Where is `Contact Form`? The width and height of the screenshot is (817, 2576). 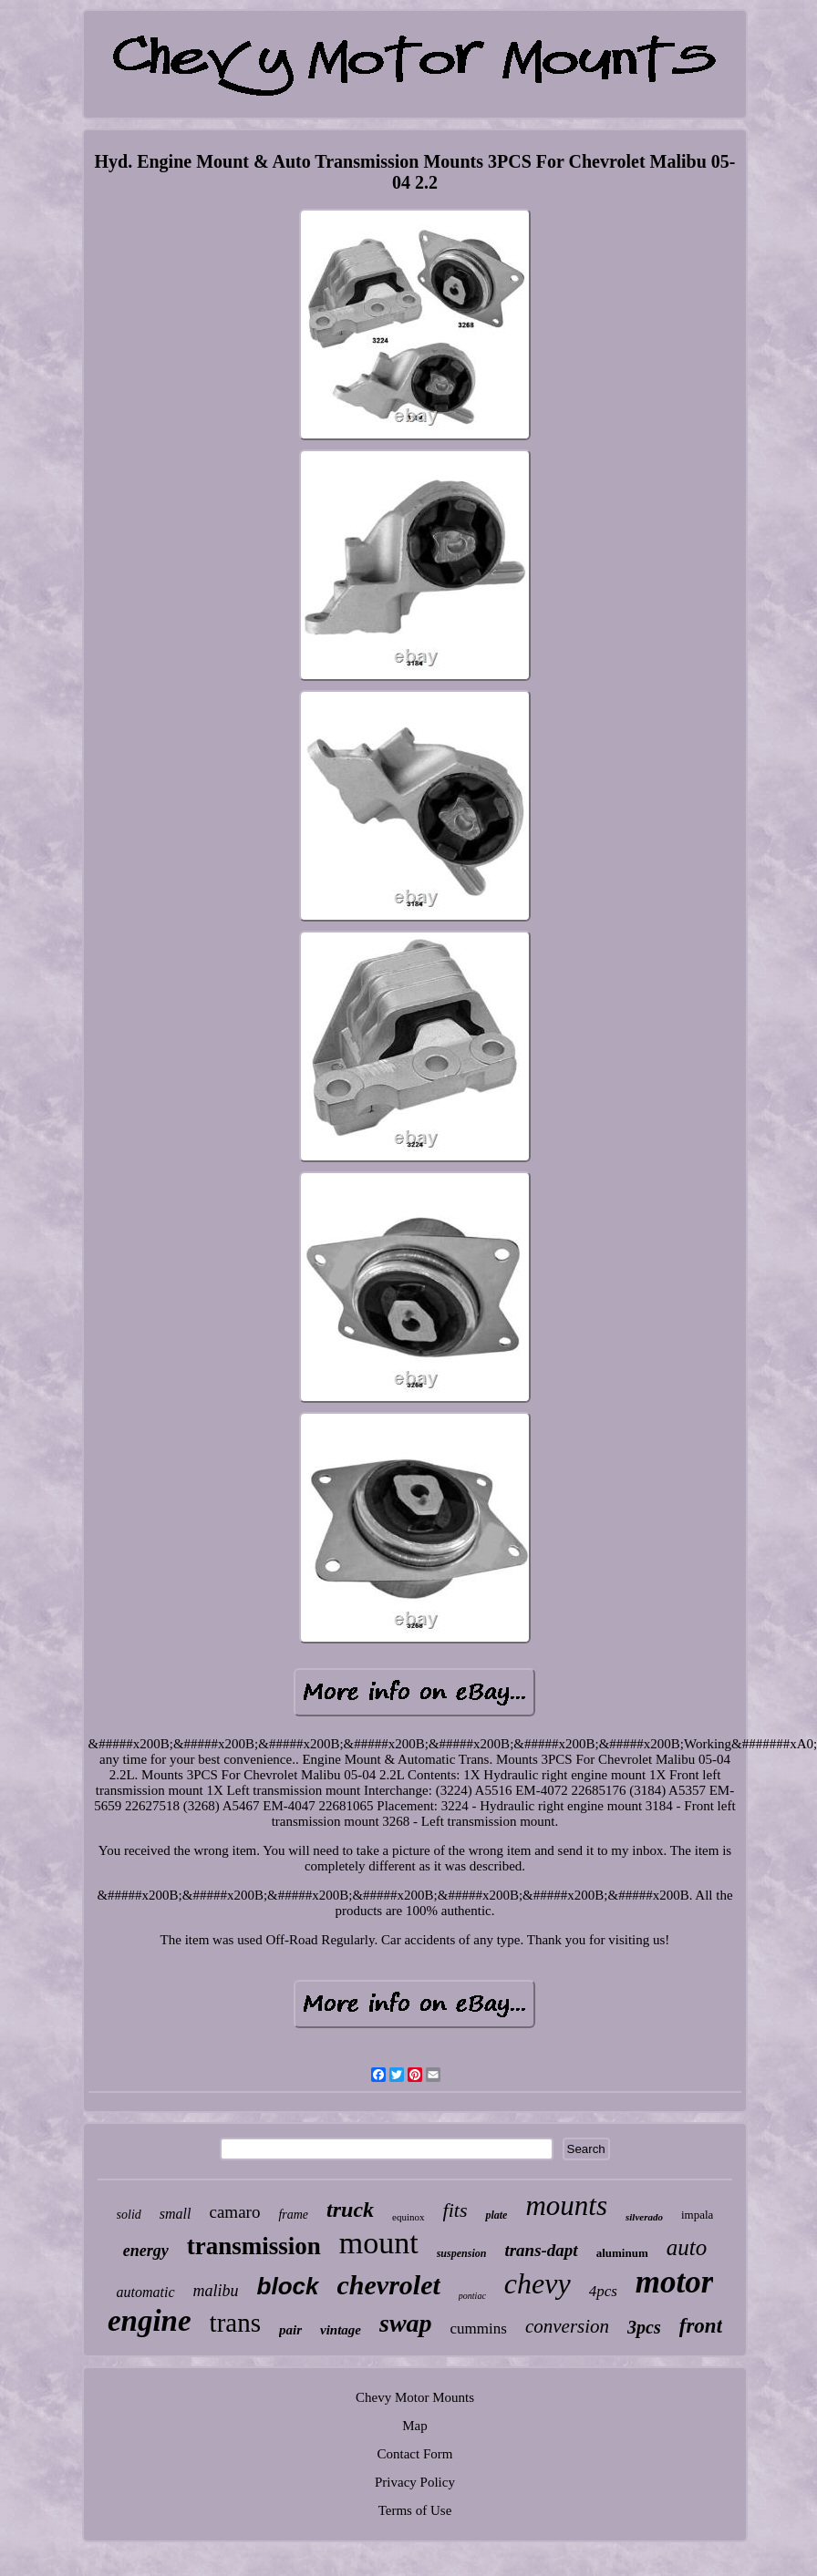
Contact Form is located at coordinates (415, 2454).